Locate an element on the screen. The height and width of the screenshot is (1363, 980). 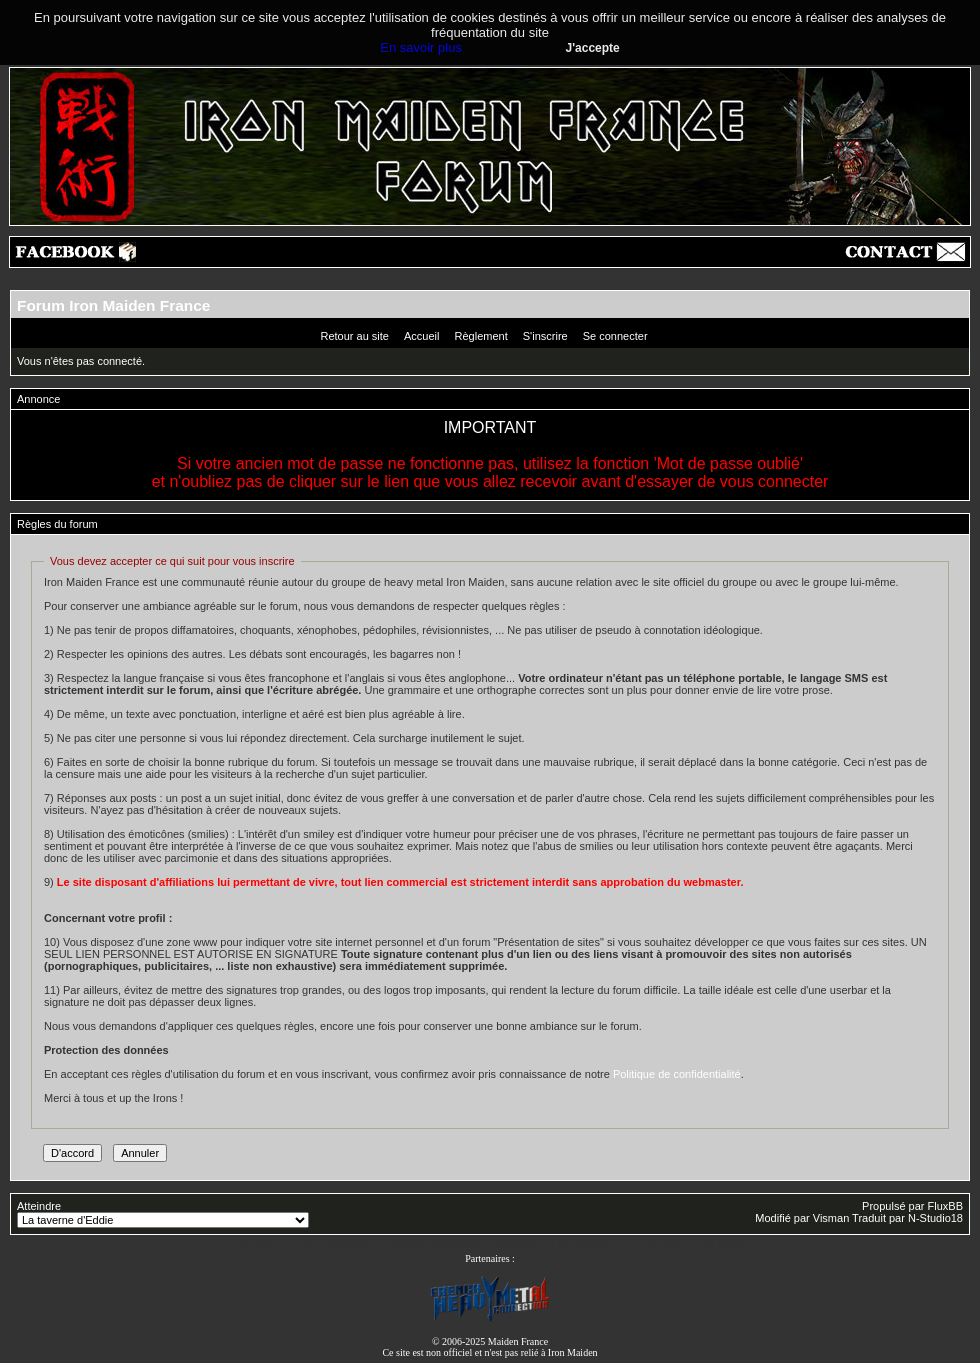
Se connecter is located at coordinates (615, 336).